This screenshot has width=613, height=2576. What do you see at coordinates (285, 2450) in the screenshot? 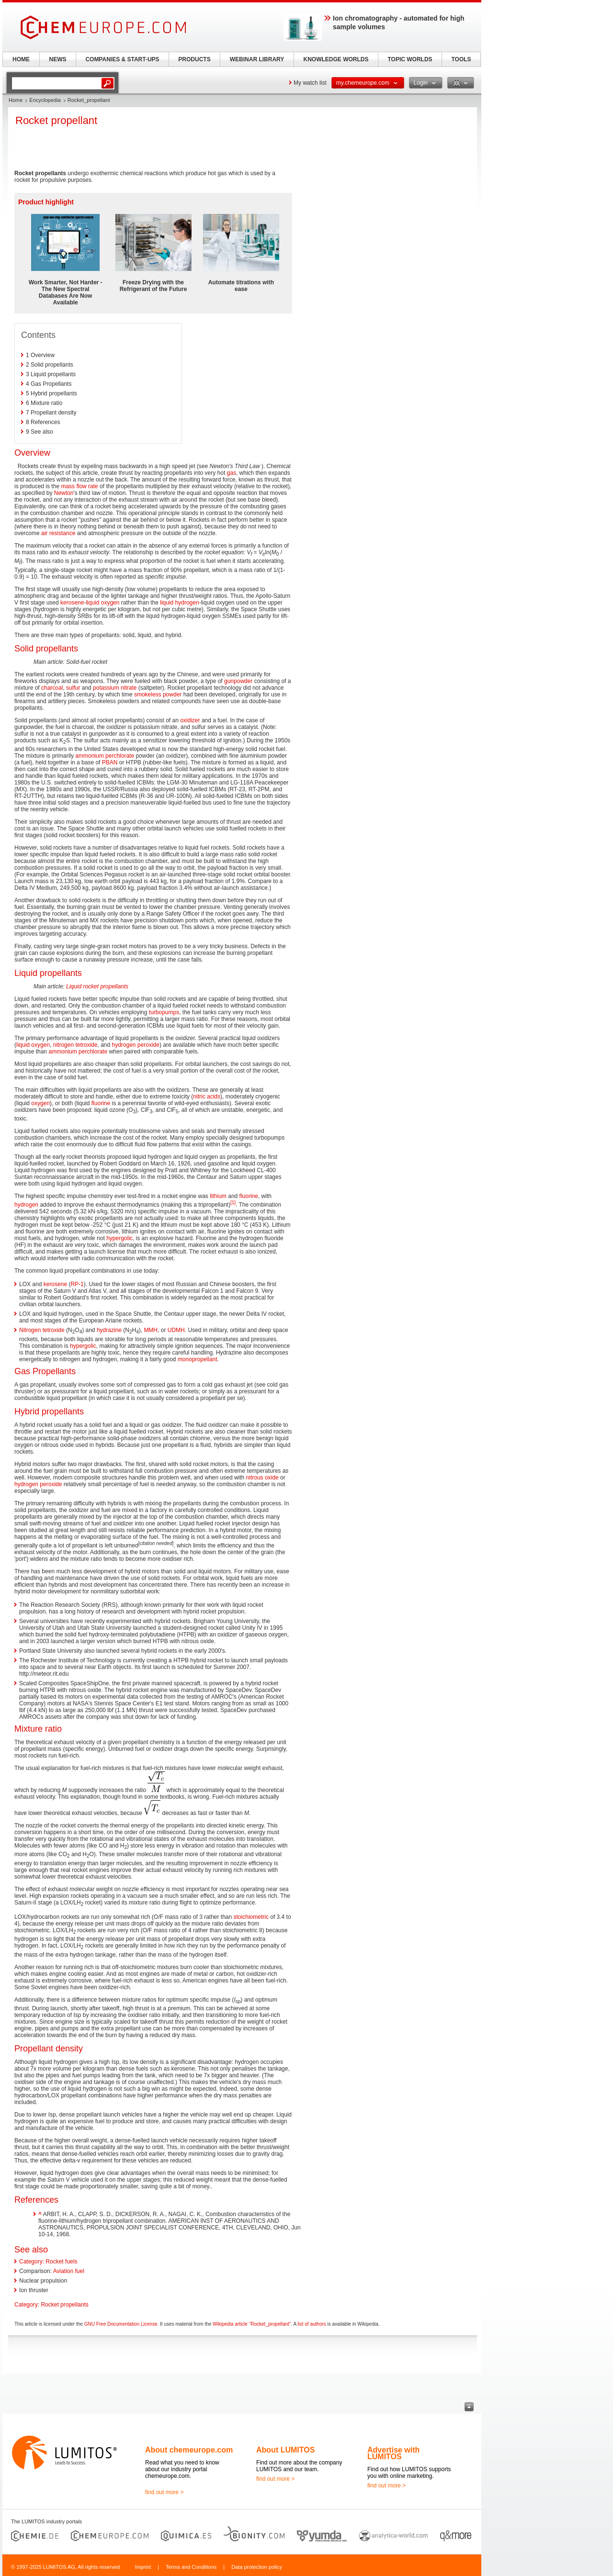
I see `About LUMITOS` at bounding box center [285, 2450].